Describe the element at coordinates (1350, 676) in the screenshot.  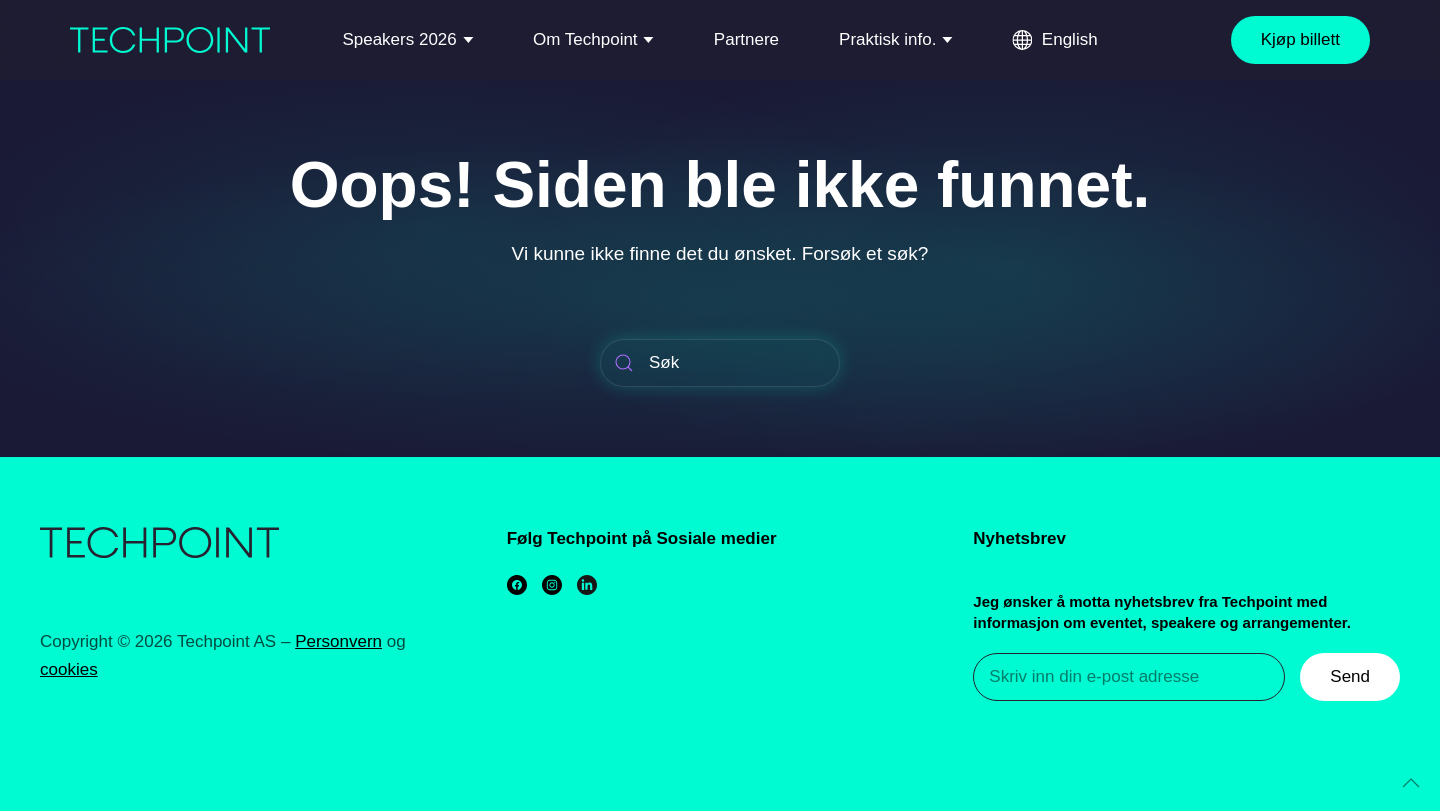
I see `Send` at that location.